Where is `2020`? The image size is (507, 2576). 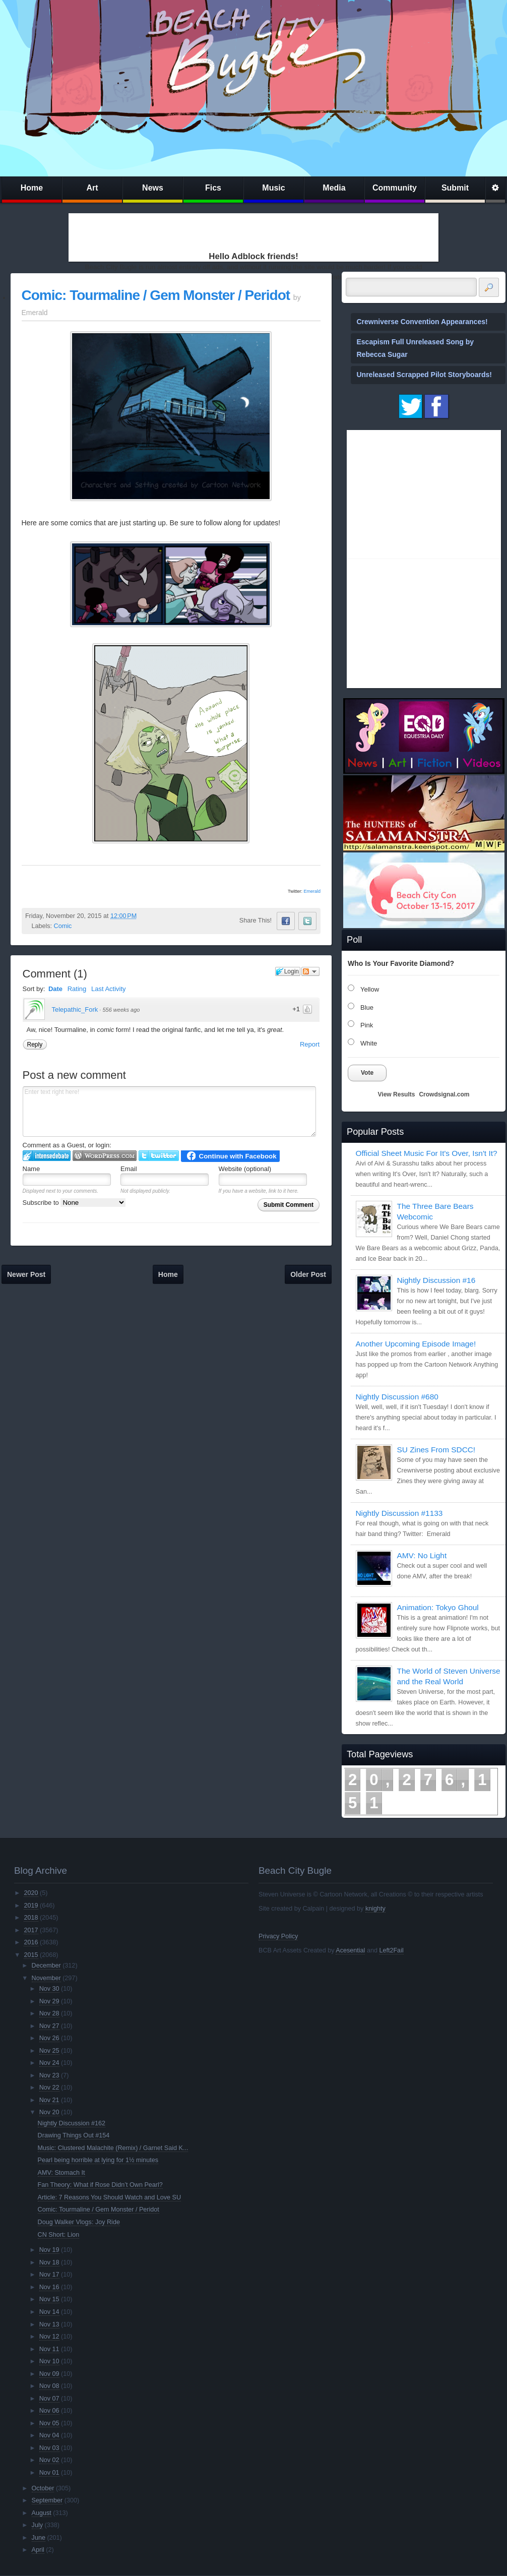
2020 is located at coordinates (31, 1892).